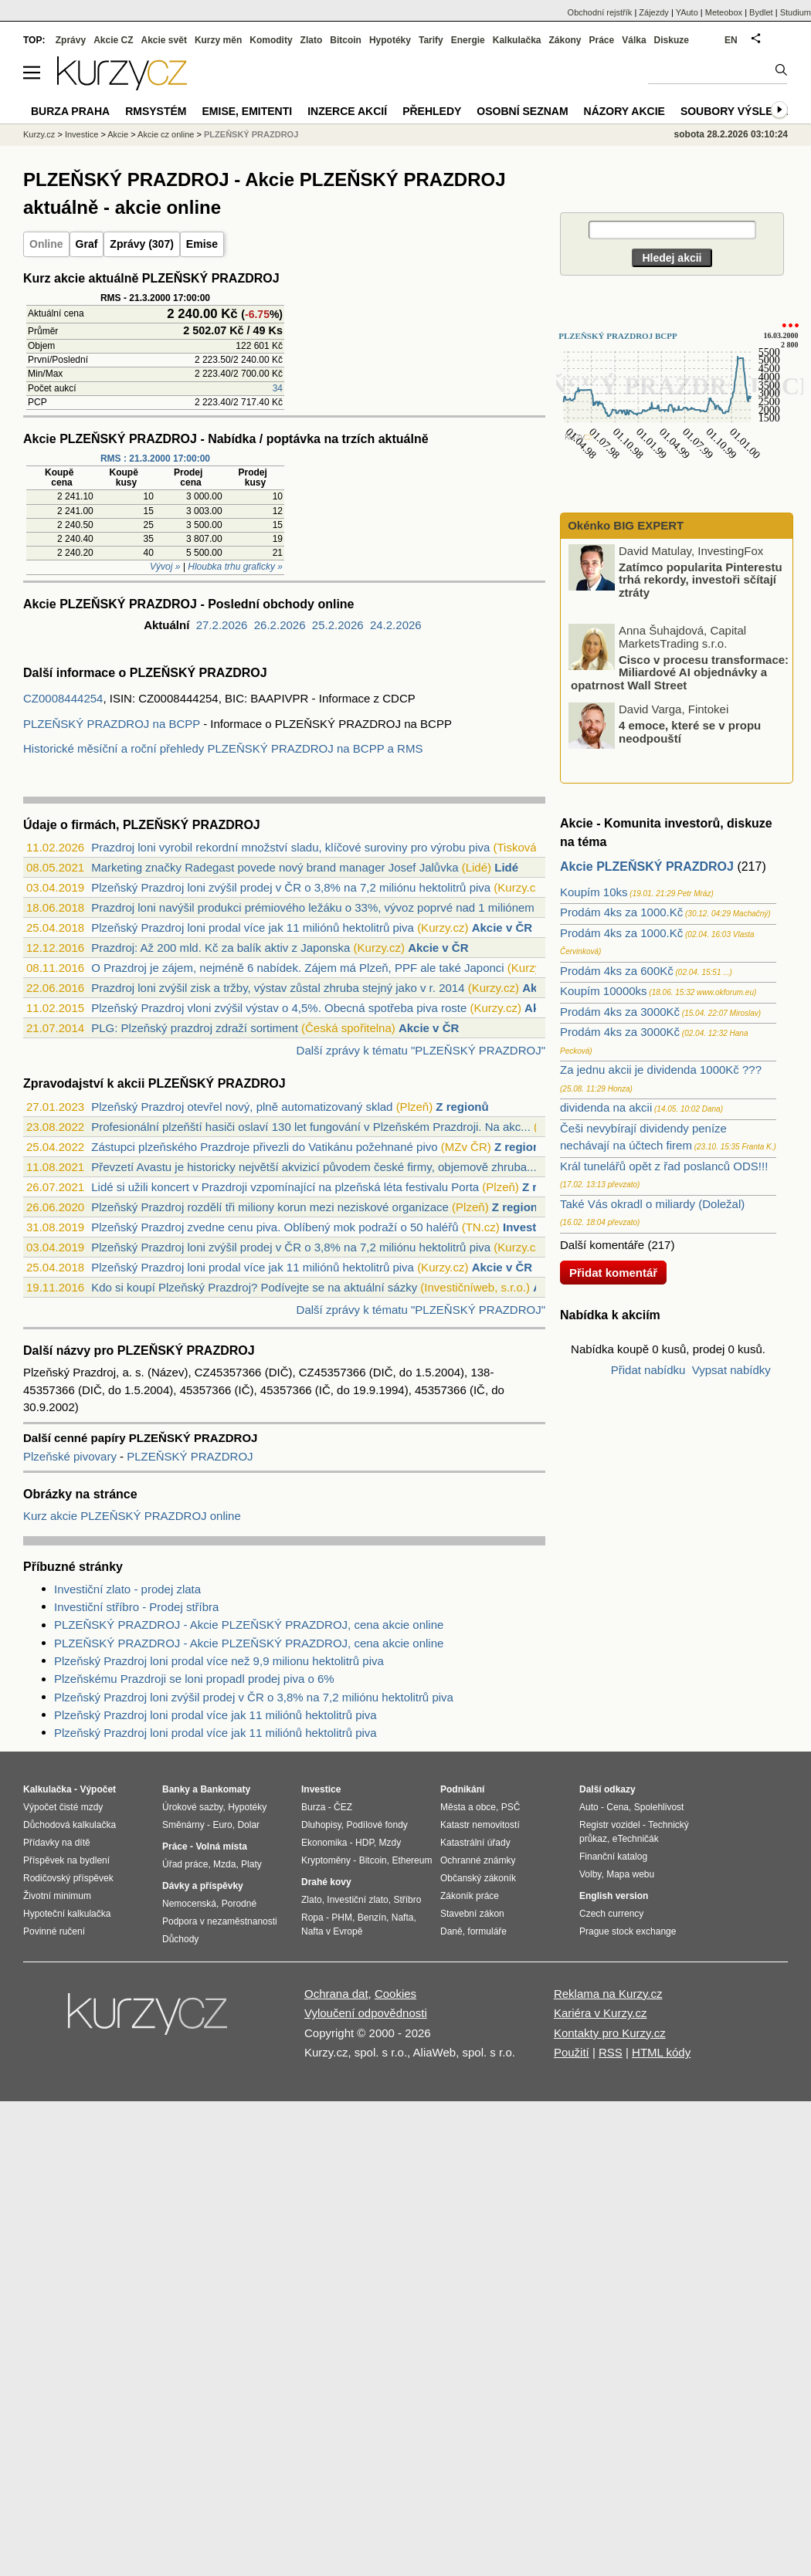 Image resolution: width=811 pixels, height=2576 pixels. I want to click on EN, so click(731, 40).